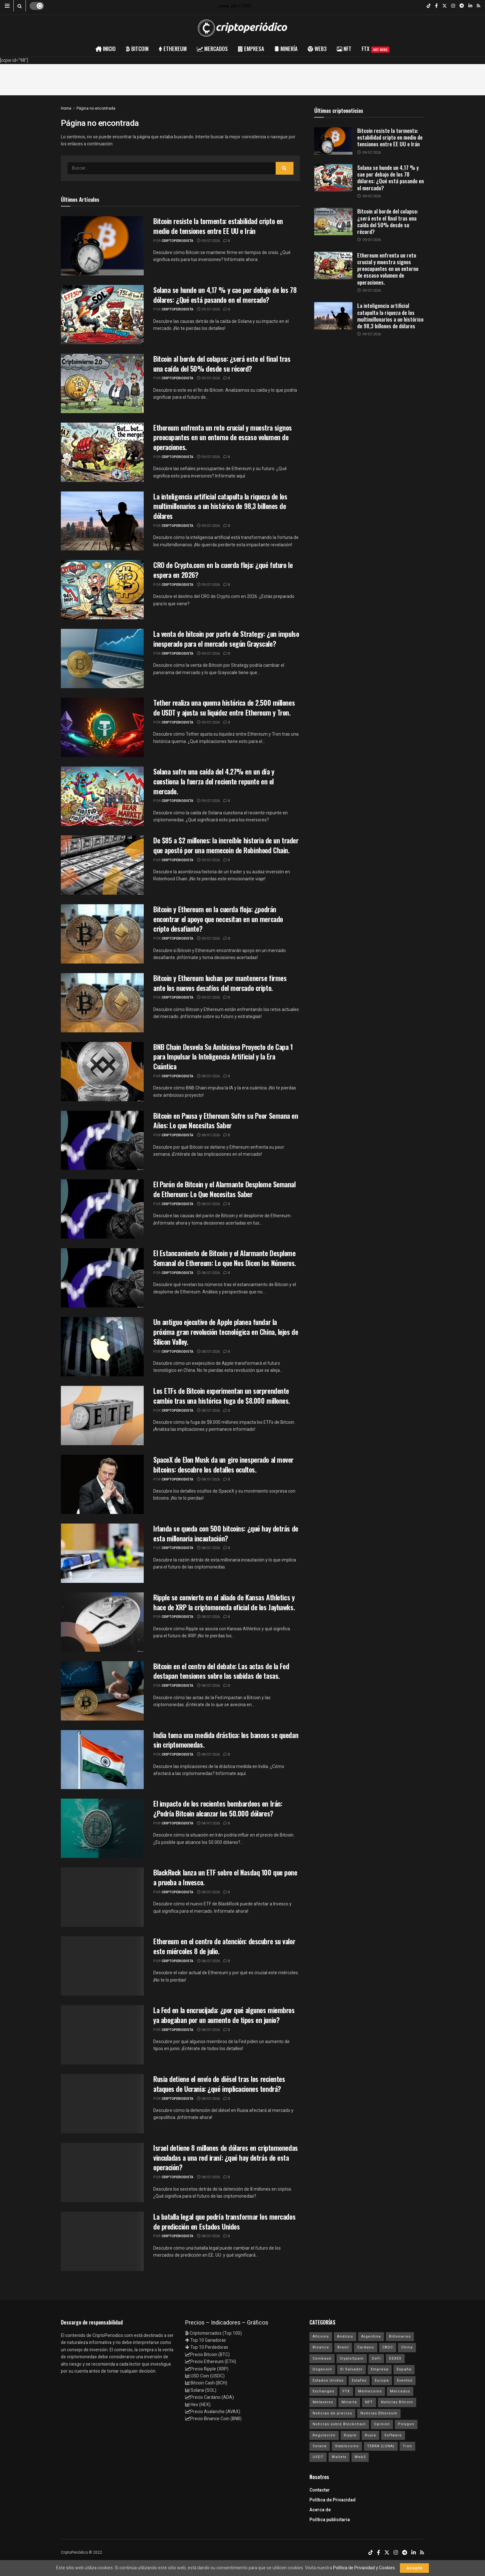  Describe the element at coordinates (375, 49) in the screenshot. I see `FTX` at that location.